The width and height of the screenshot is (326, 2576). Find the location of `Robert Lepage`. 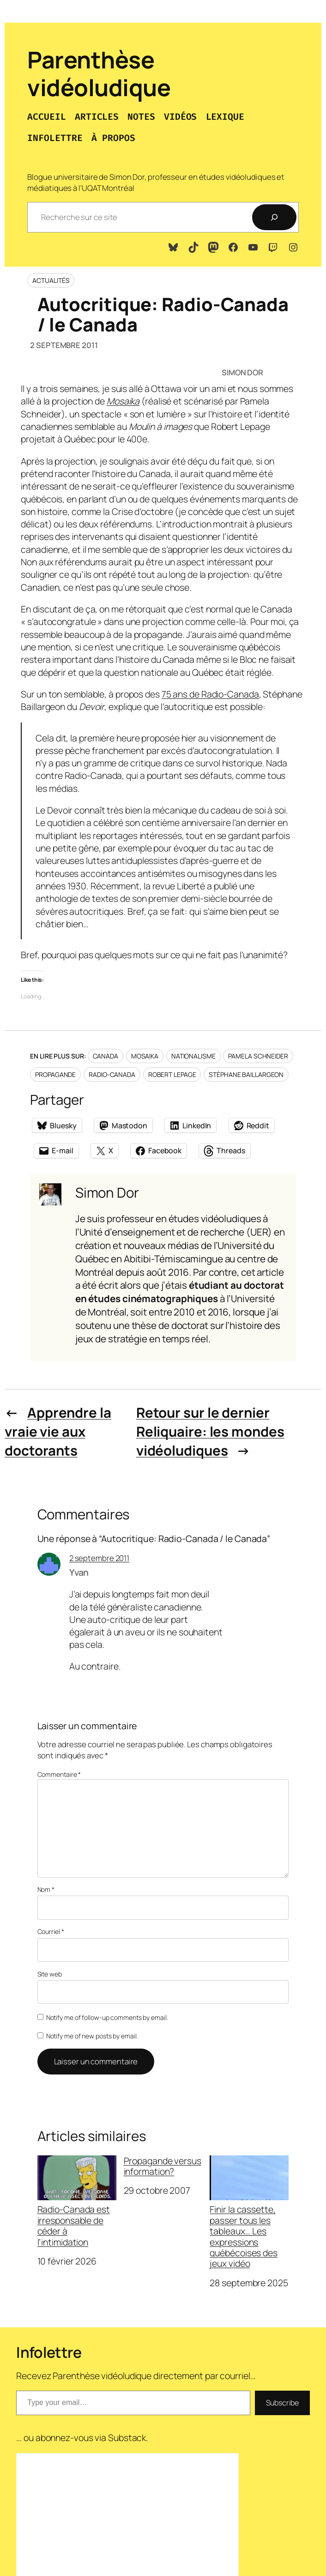

Robert Lepage is located at coordinates (172, 1074).